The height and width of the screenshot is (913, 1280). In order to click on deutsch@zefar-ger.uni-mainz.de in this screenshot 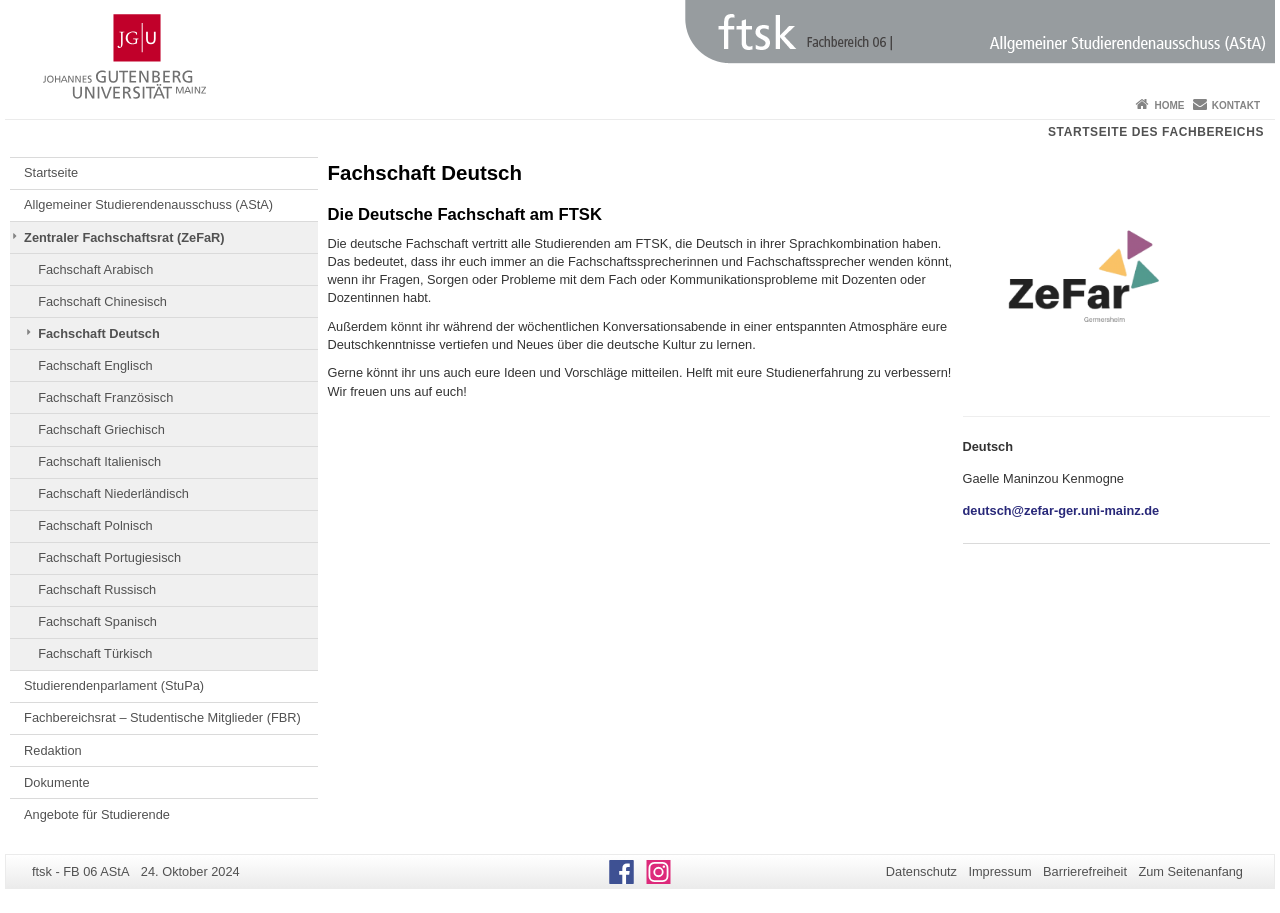, I will do `click(1061, 510)`.